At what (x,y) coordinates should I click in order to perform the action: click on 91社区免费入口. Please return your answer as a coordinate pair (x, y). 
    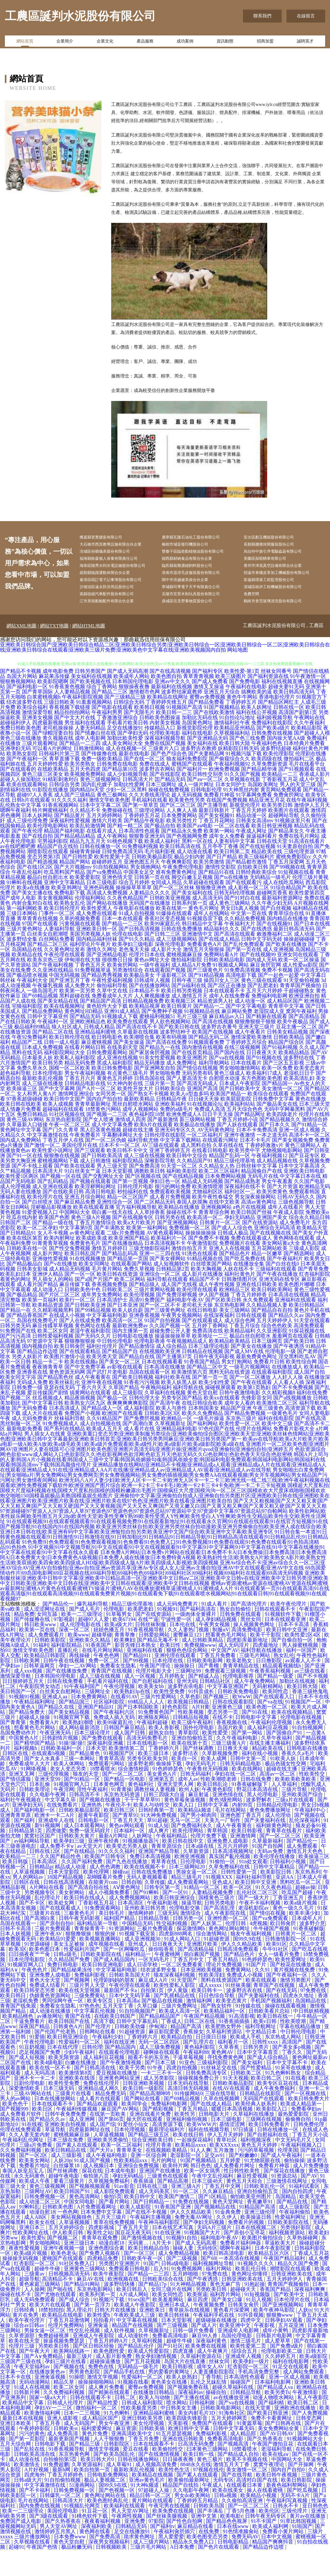
    Looking at the image, I should click on (77, 2290).